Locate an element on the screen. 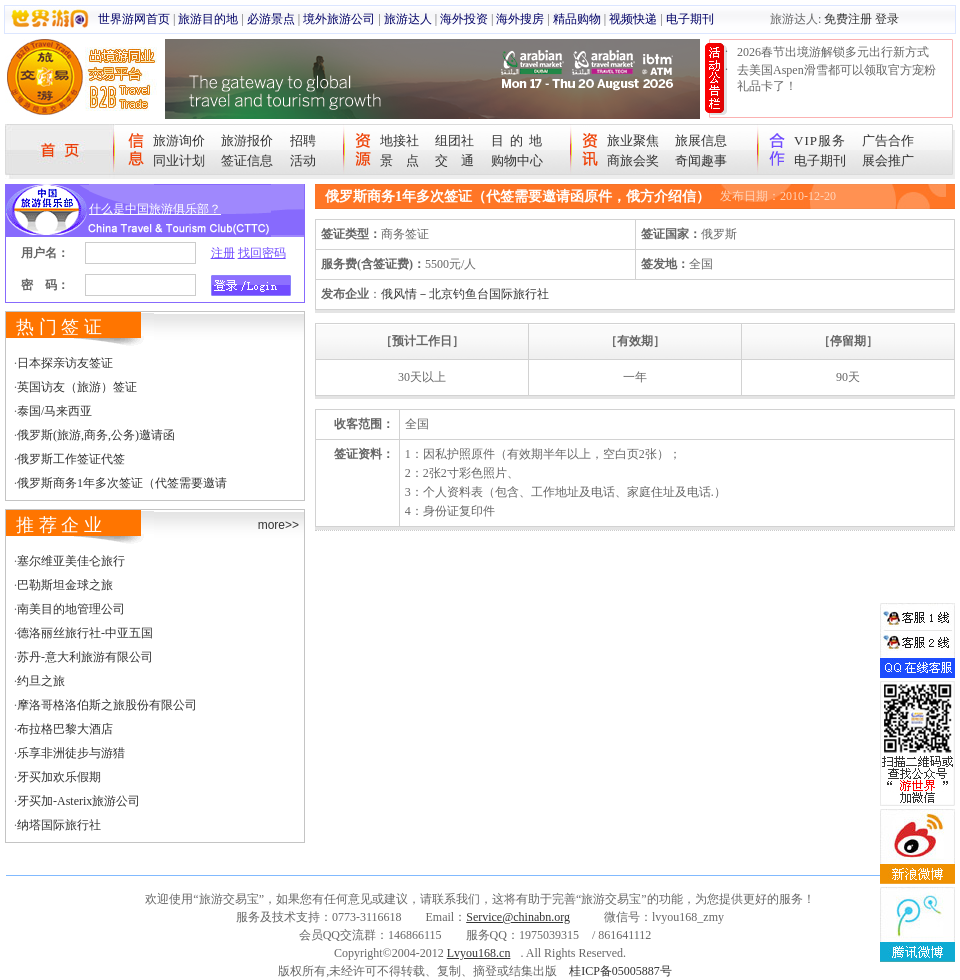 The image size is (960, 980). 牙买加欢乐假期 is located at coordinates (59, 777).